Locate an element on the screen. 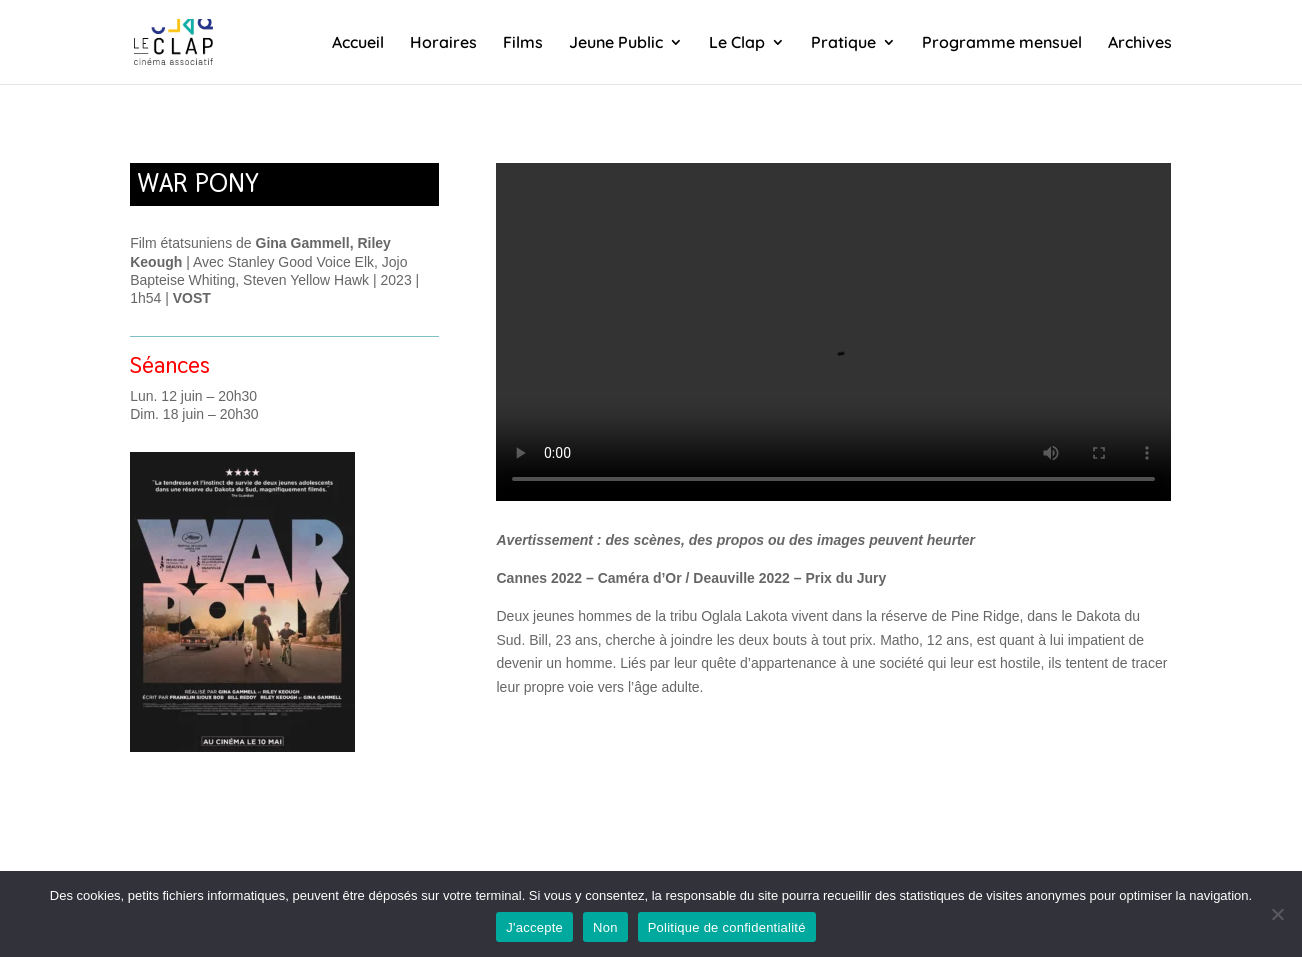 This screenshot has width=1302, height=957. Jeune Public is located at coordinates (616, 43).